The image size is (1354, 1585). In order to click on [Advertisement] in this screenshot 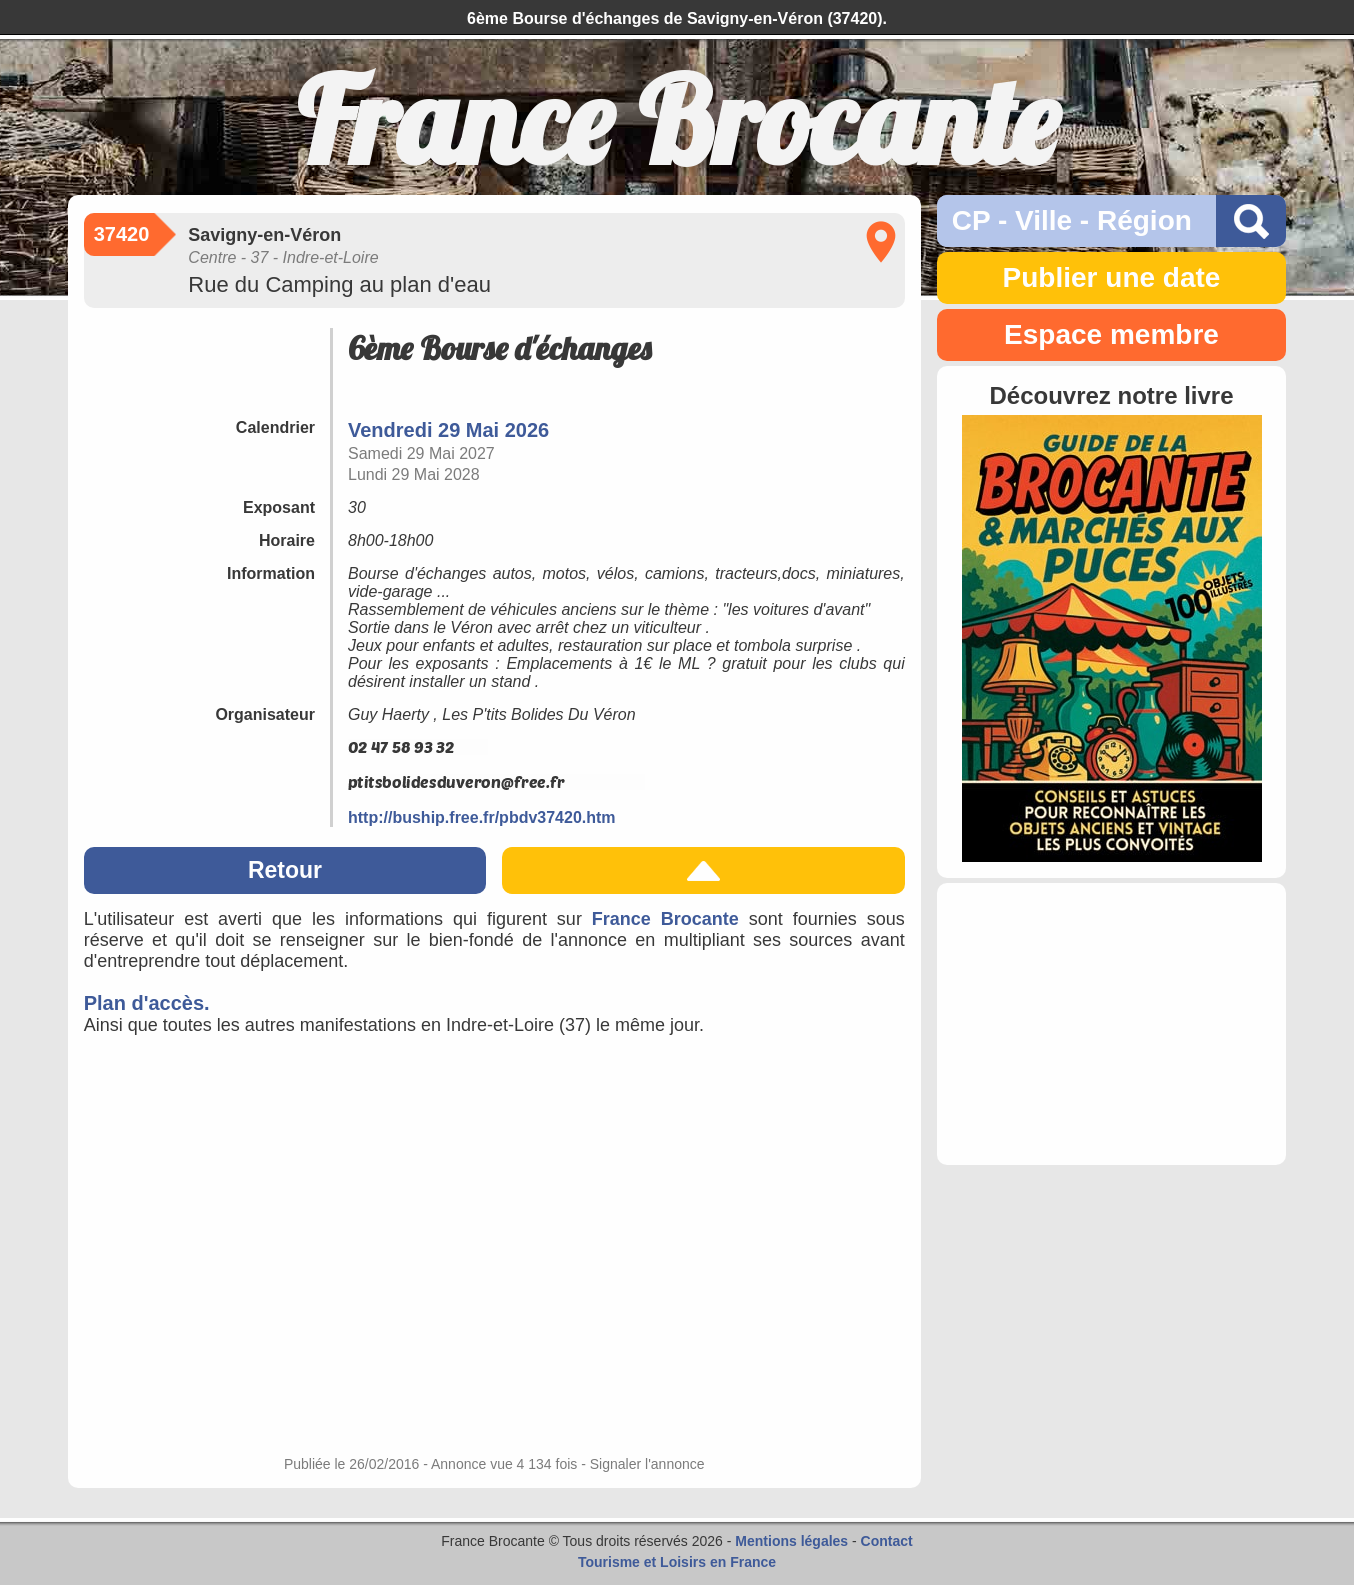, I will do `click(1112, 1024)`.